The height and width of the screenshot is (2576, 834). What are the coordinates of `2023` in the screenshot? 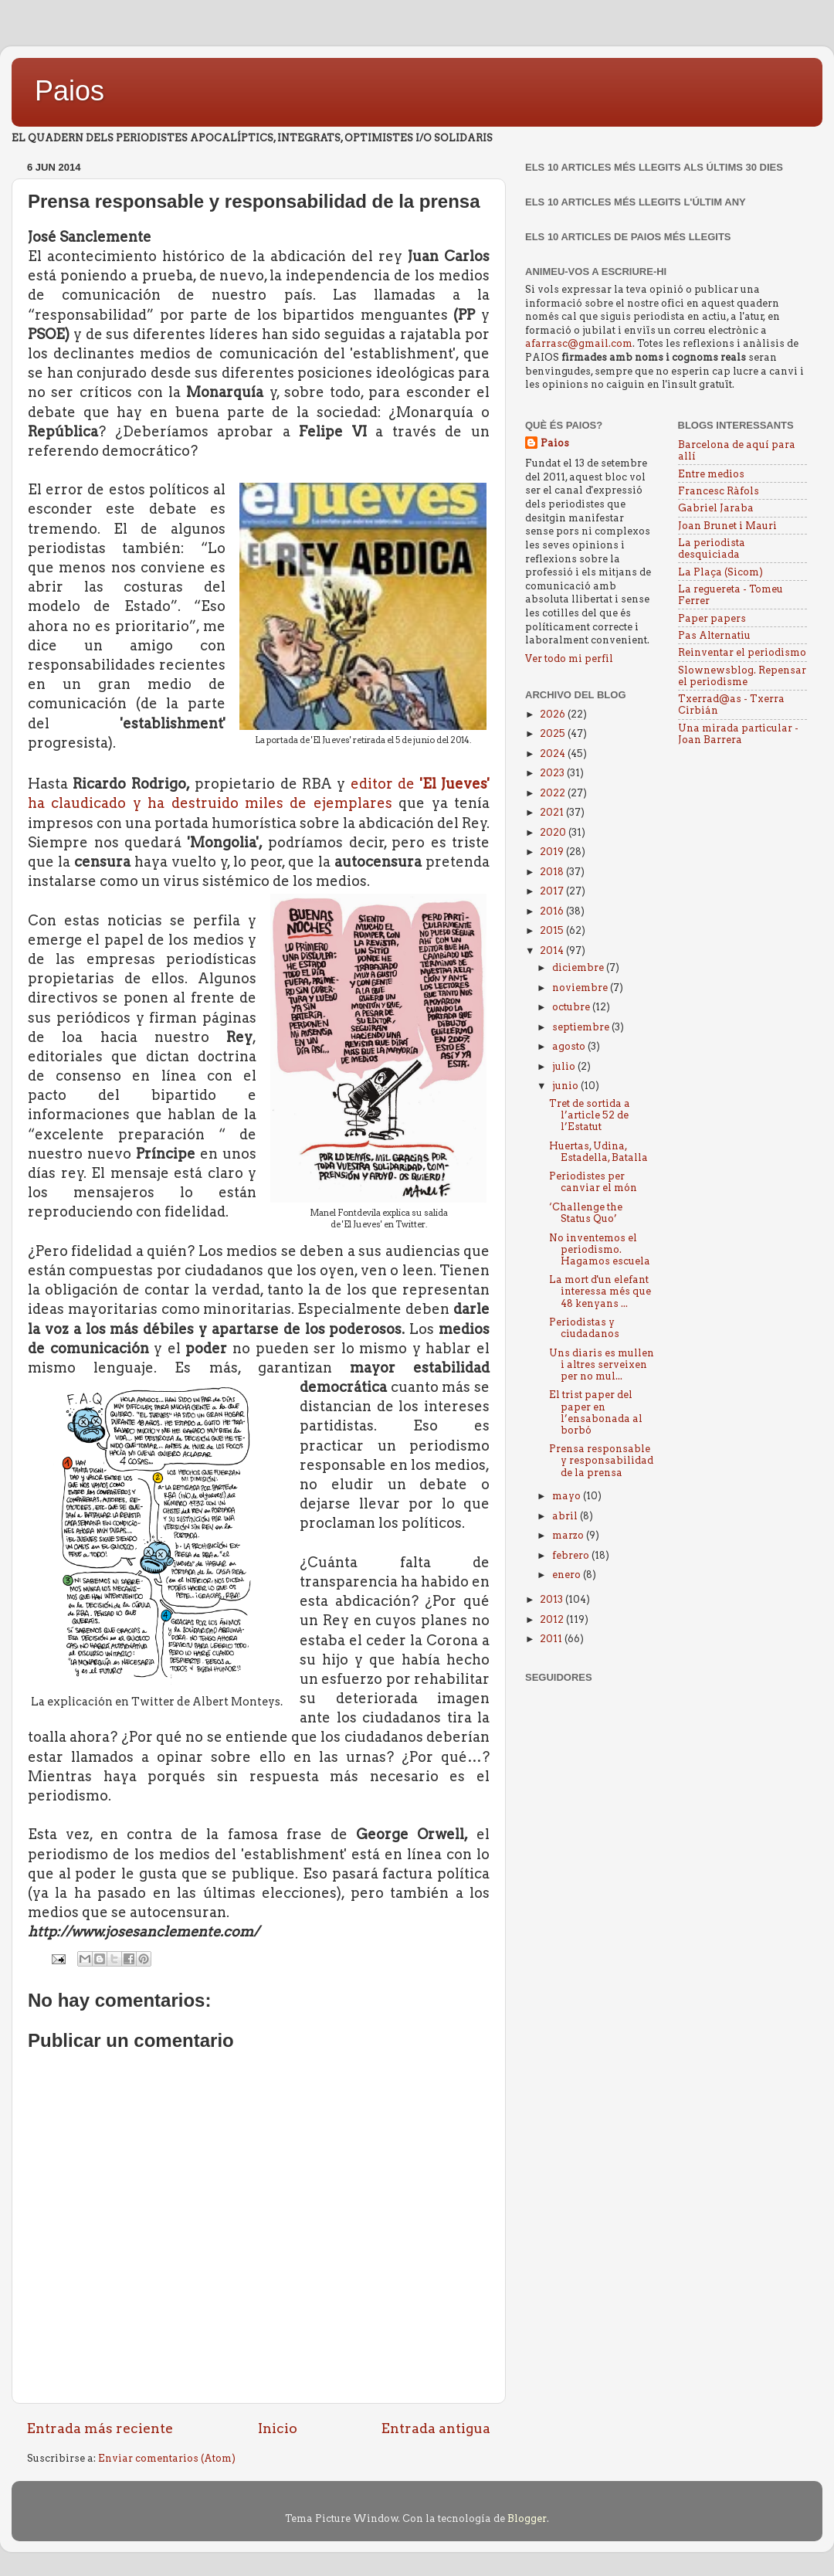 It's located at (553, 773).